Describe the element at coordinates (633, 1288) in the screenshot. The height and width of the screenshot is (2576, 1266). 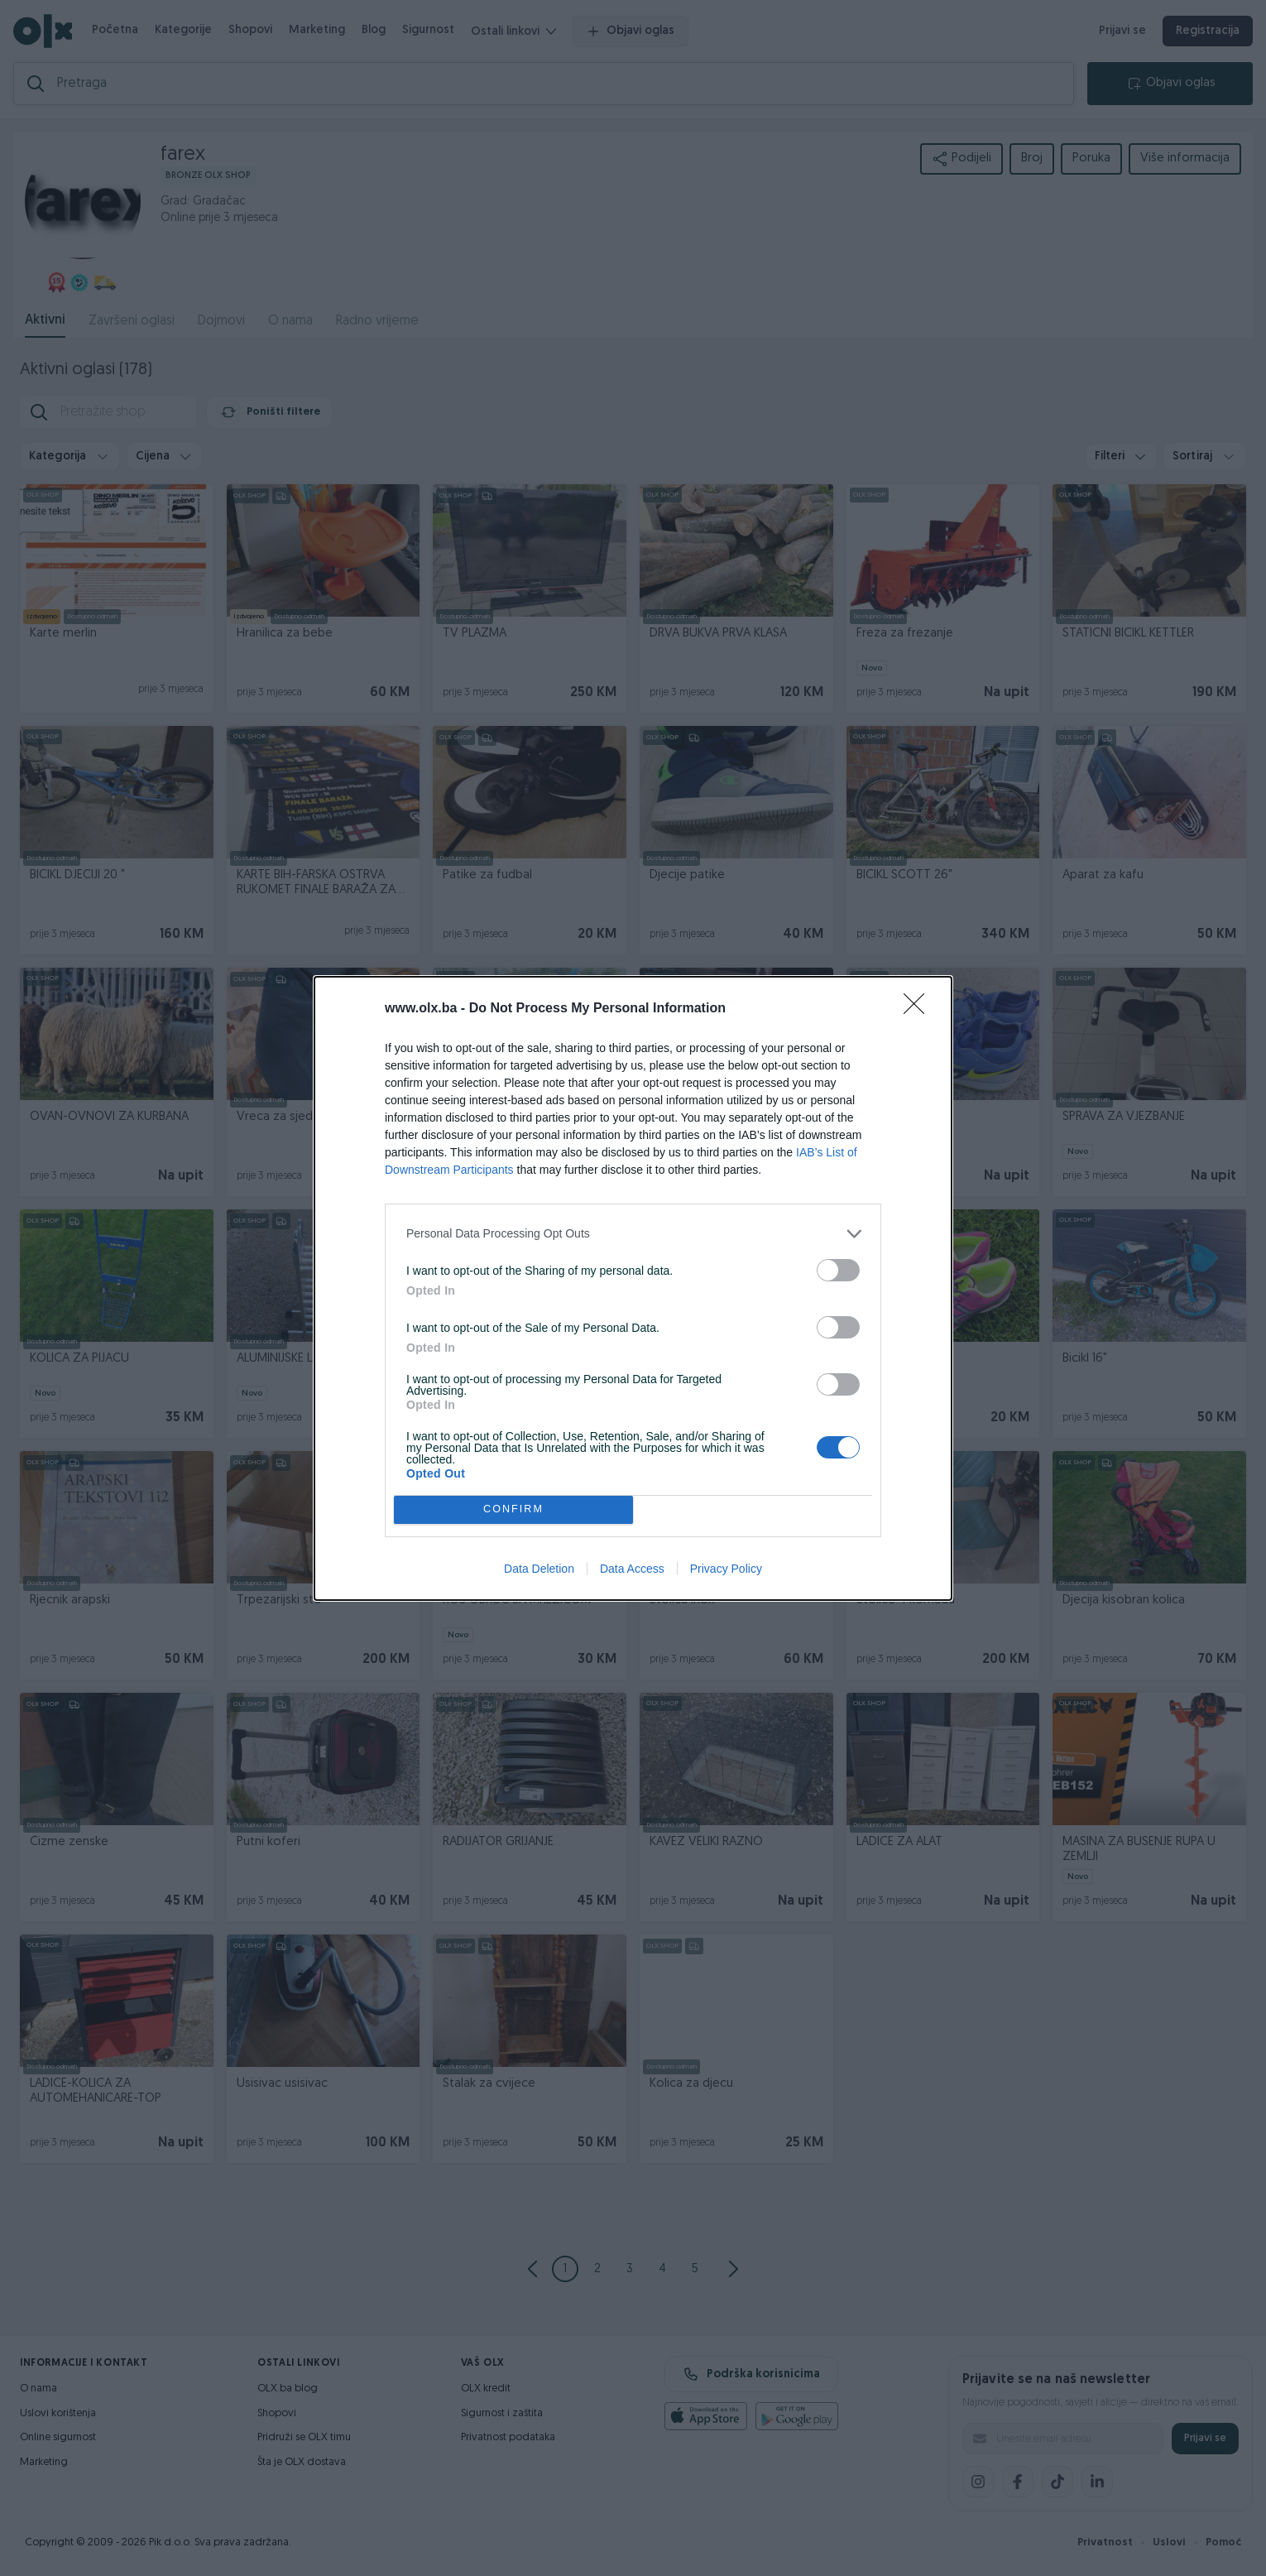
I see `[dialog]` at that location.